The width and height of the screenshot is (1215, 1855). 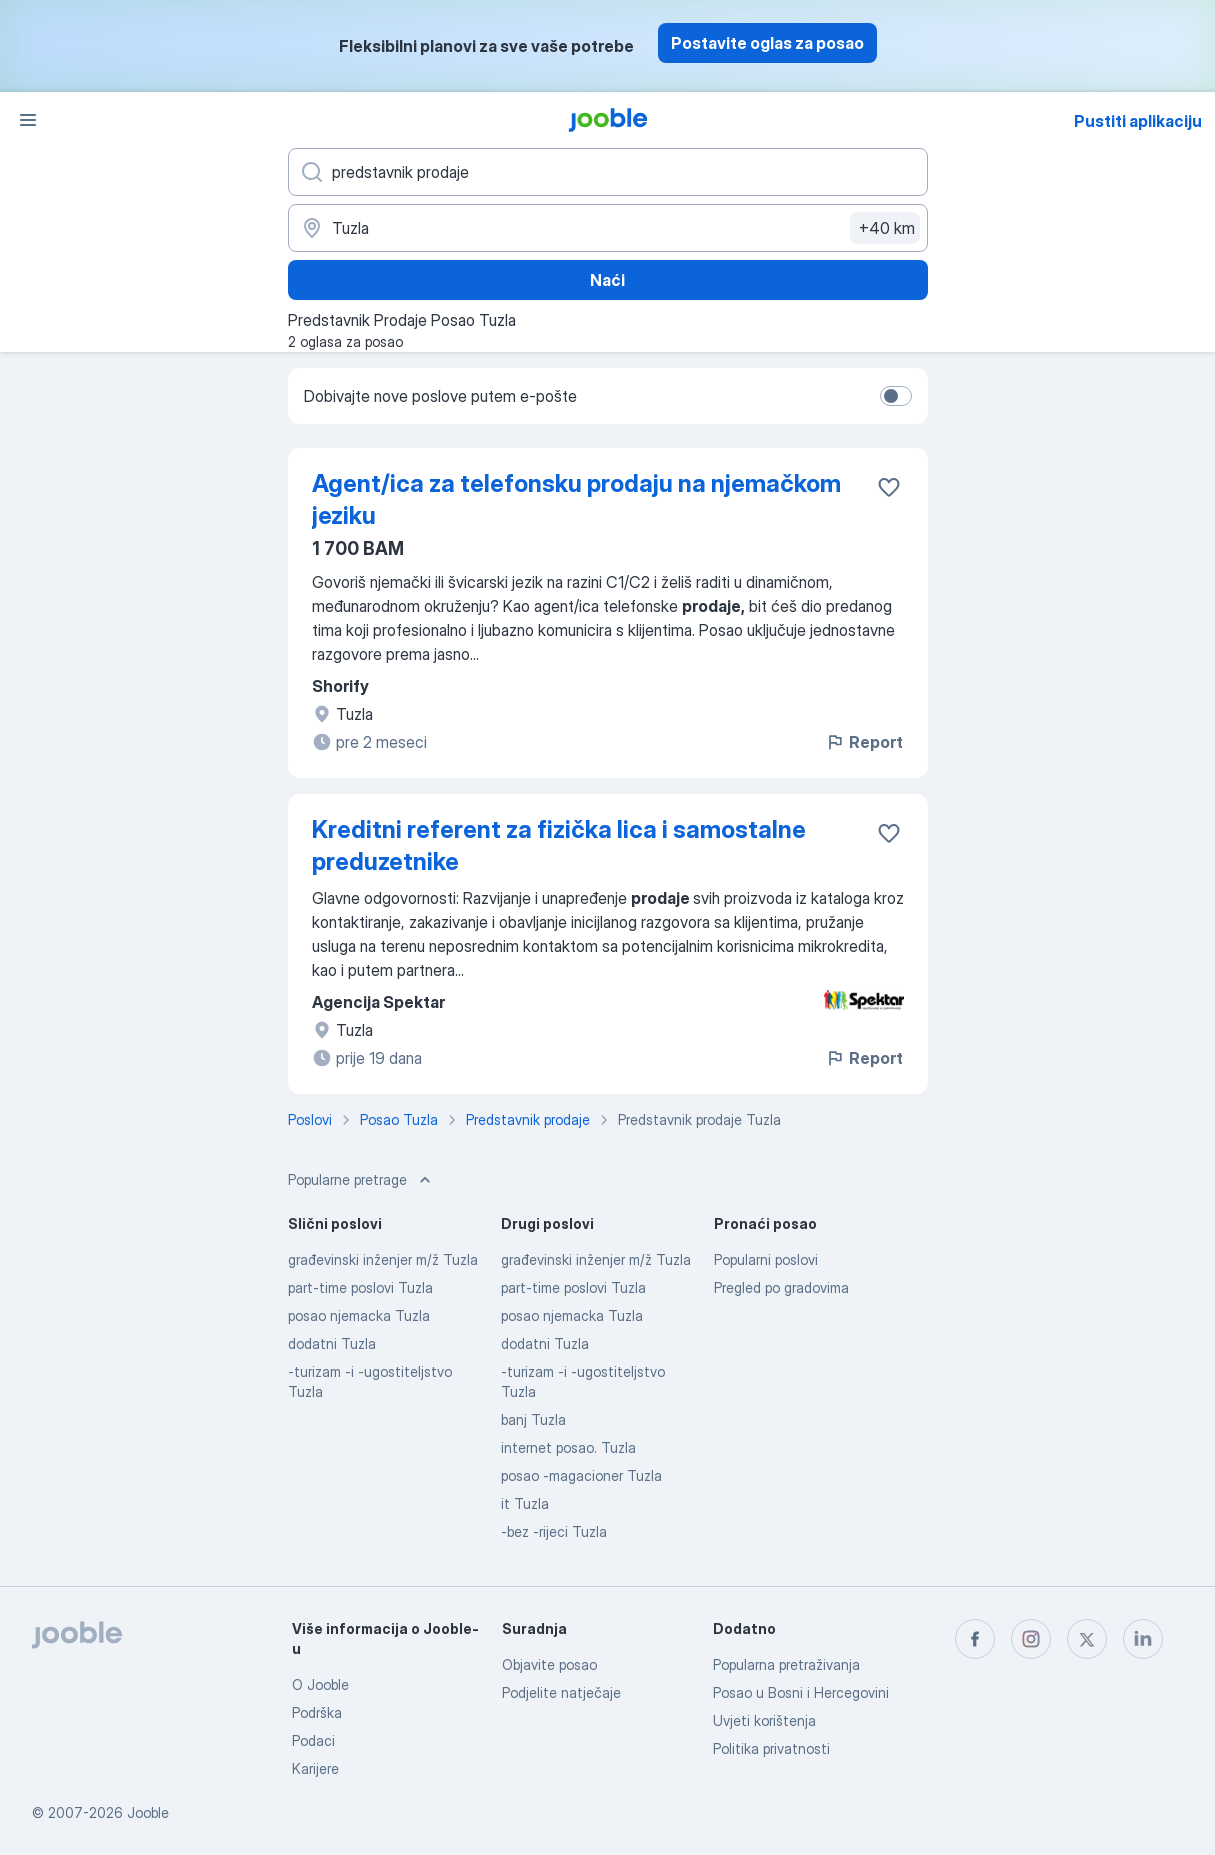 I want to click on posao njemacka Tuzla, so click(x=359, y=1315).